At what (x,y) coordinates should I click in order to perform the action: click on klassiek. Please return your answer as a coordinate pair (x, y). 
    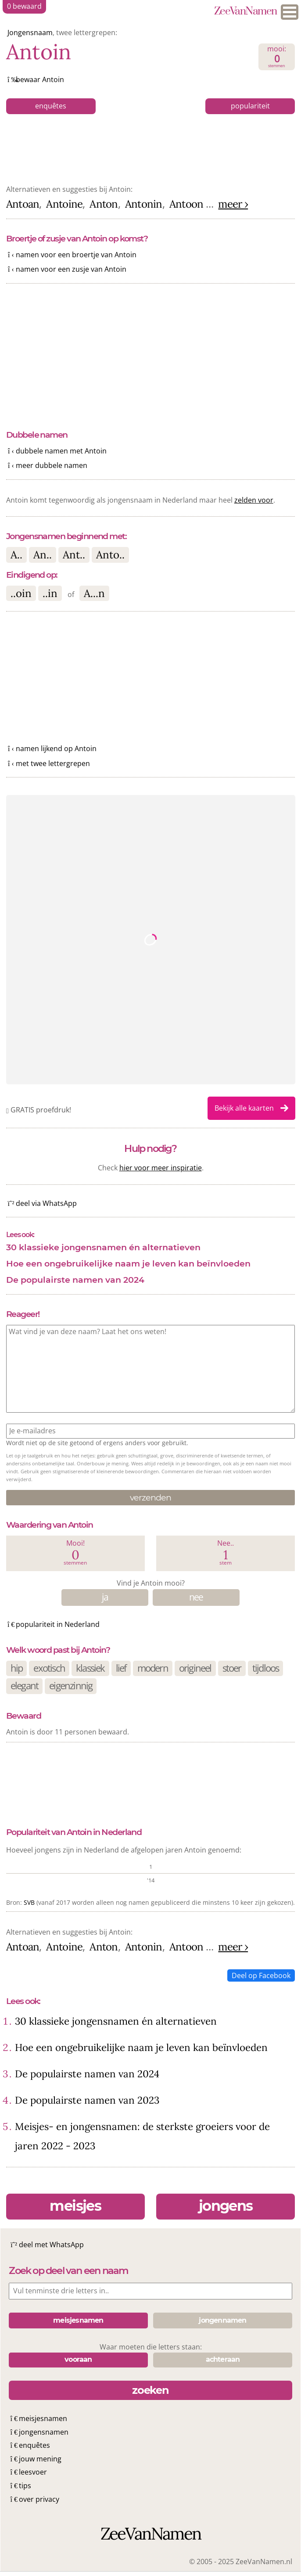
    Looking at the image, I should click on (90, 1668).